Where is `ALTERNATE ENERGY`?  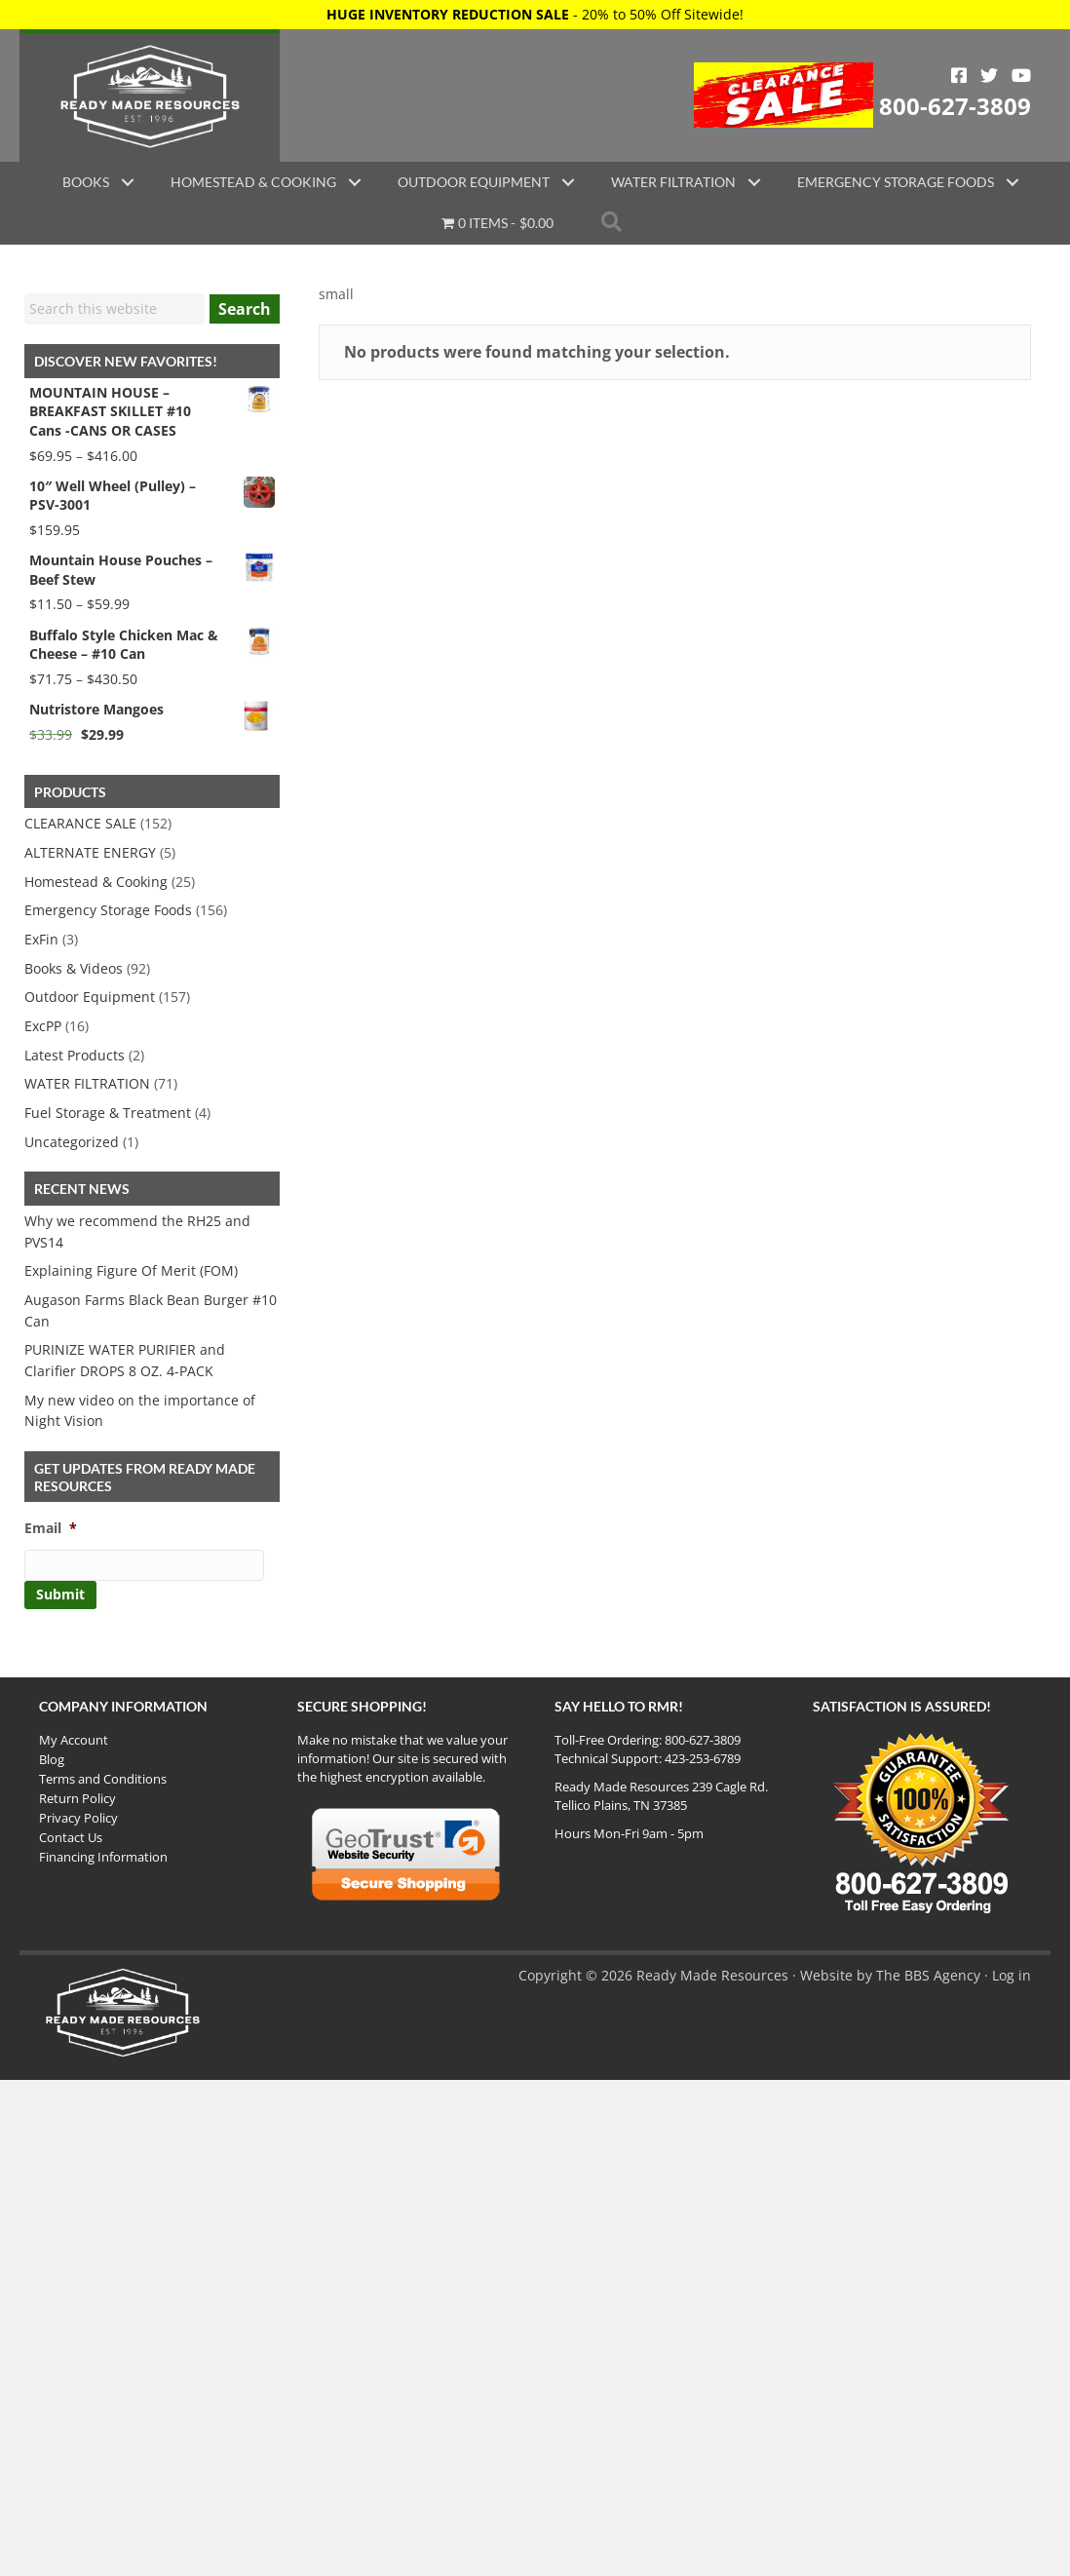
ALTERNATE ENERGY is located at coordinates (90, 852).